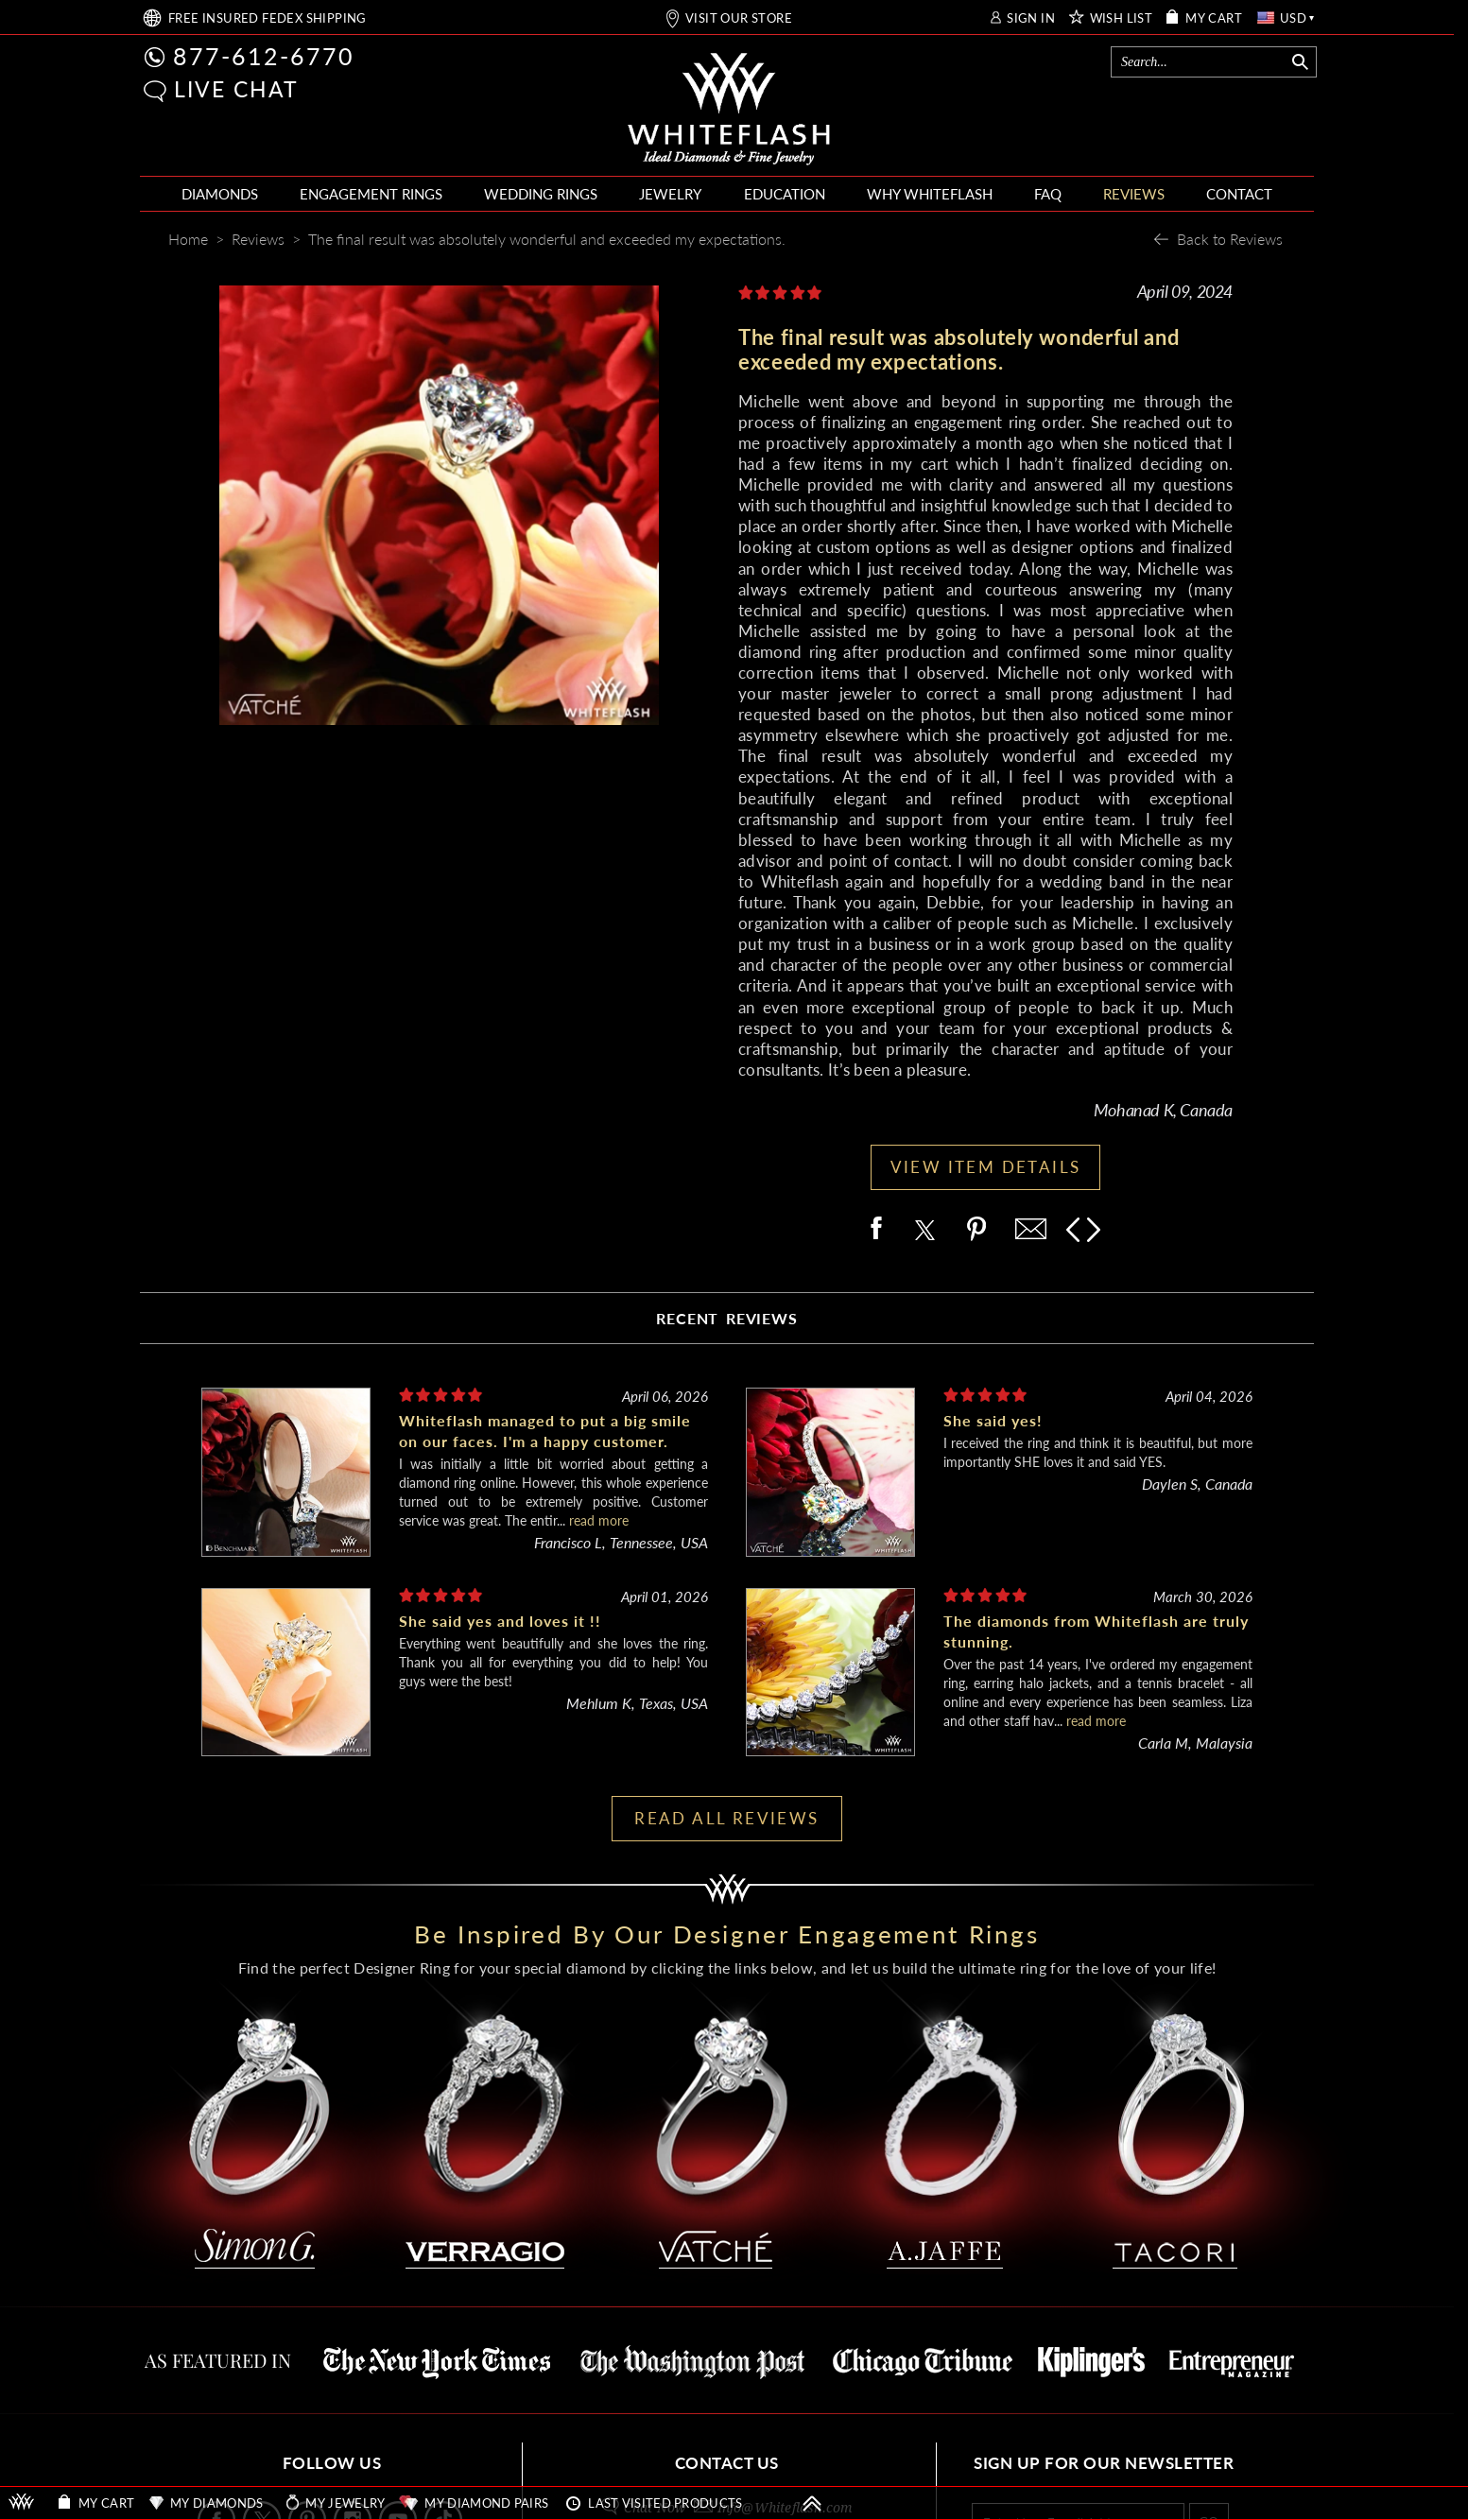  I want to click on SIGN IN, so click(1031, 18).